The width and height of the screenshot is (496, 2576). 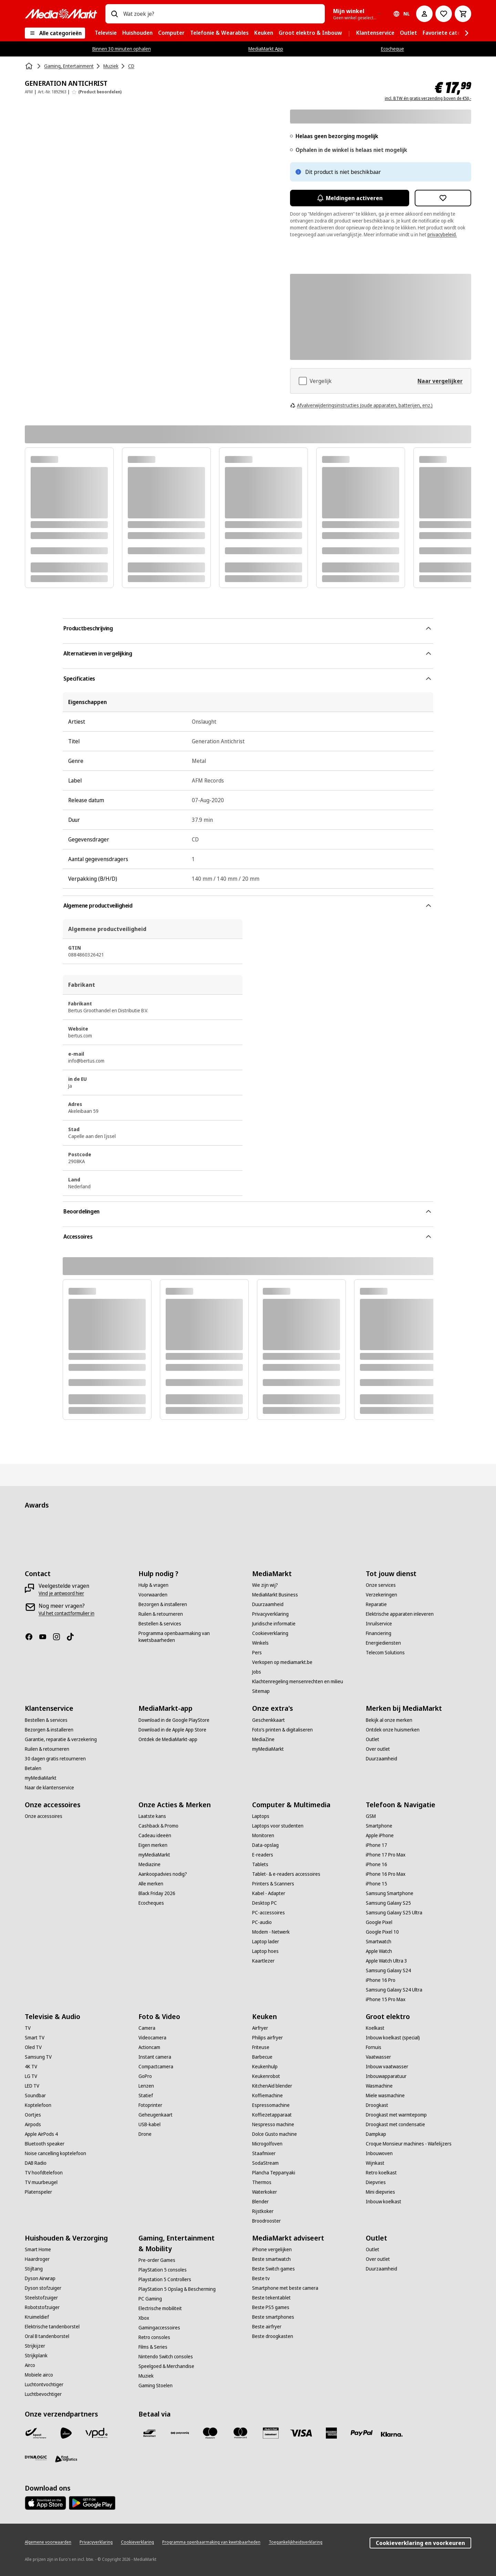 What do you see at coordinates (156, 2260) in the screenshot?
I see `[Pre-order Games]` at bounding box center [156, 2260].